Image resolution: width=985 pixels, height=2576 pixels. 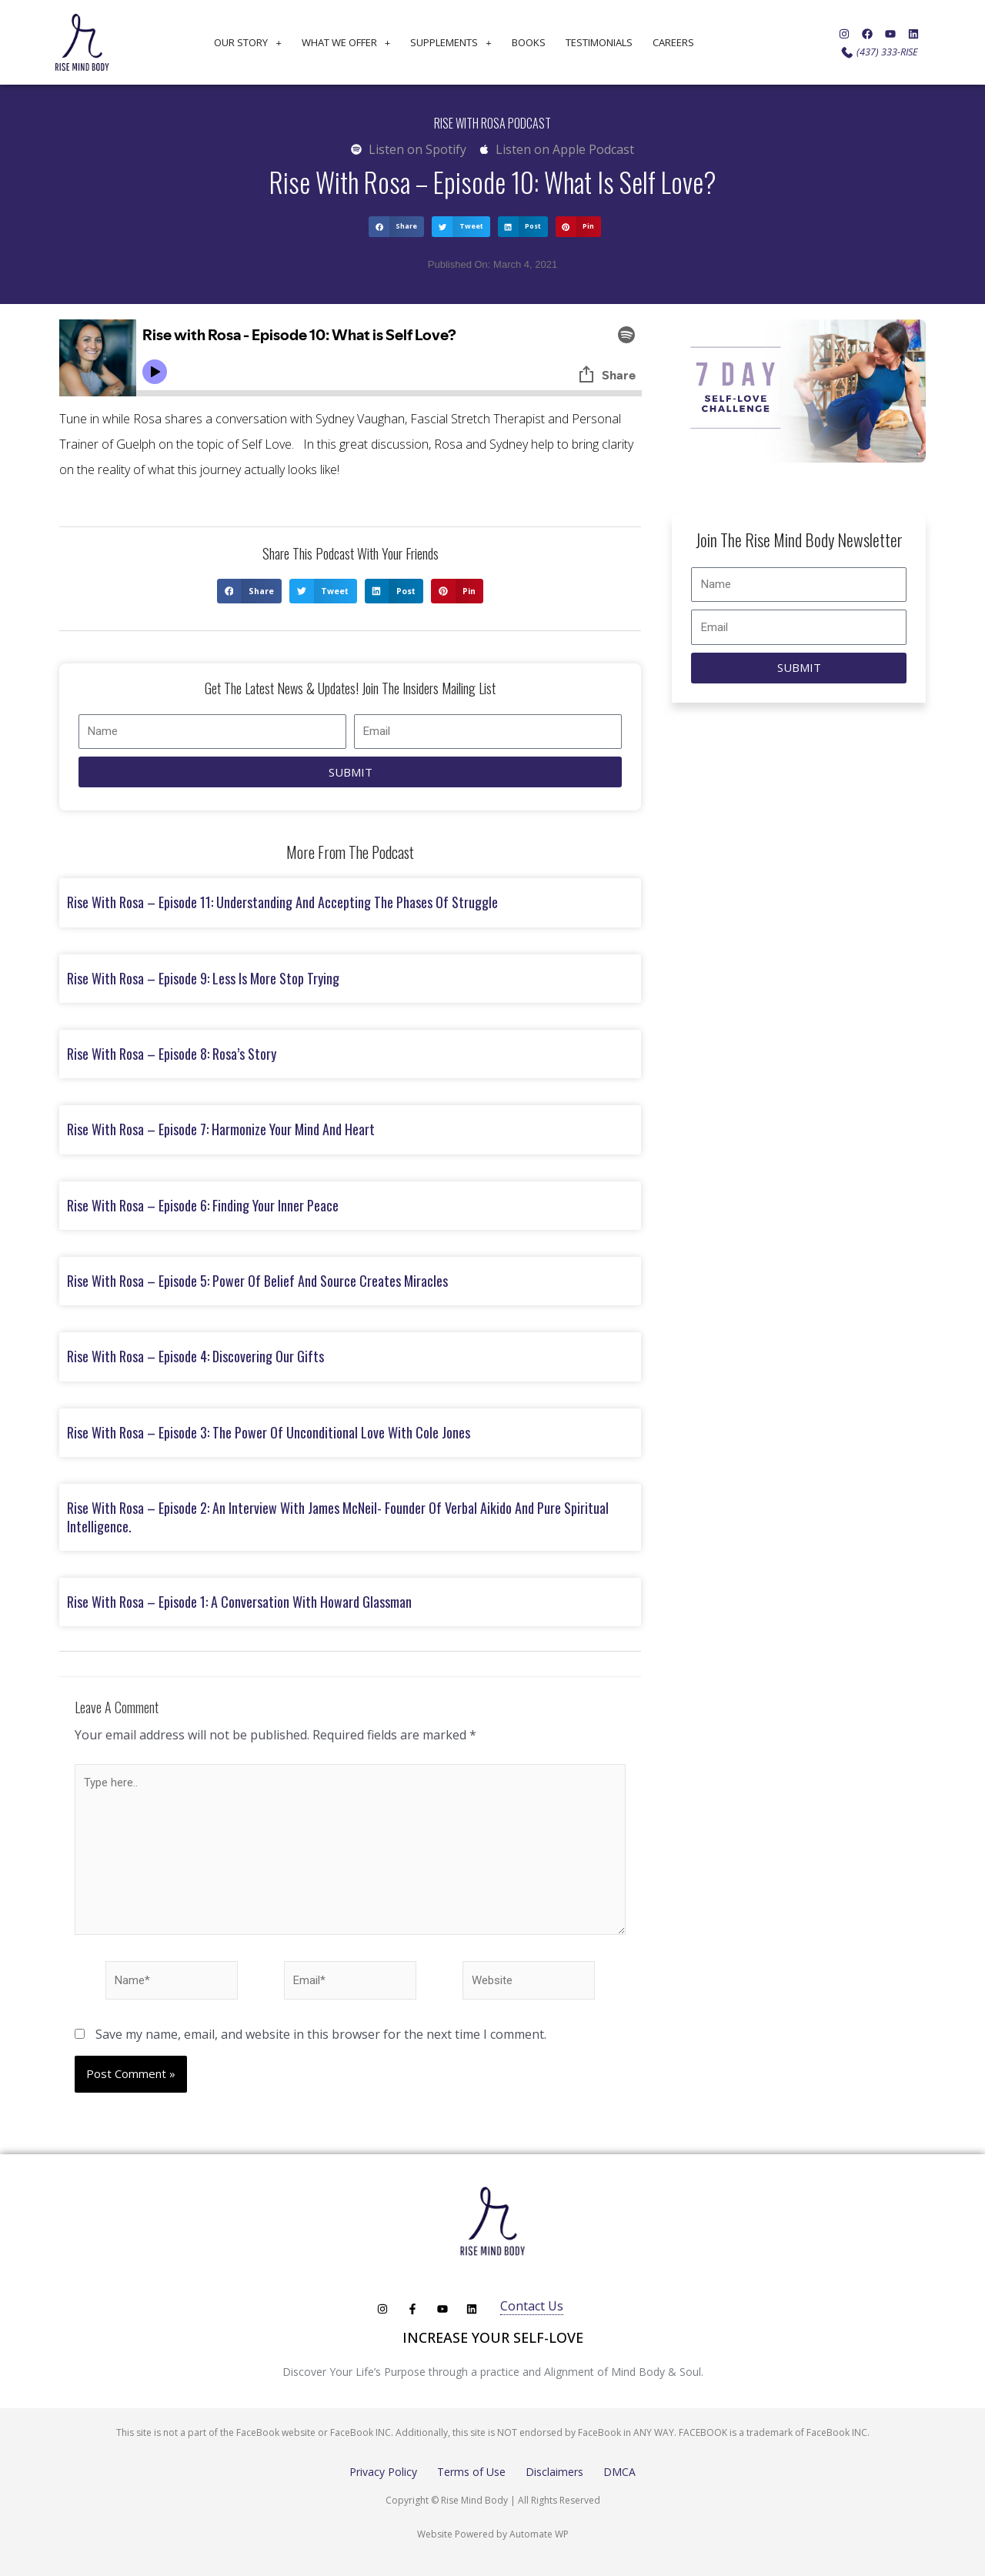 What do you see at coordinates (203, 1205) in the screenshot?
I see `Rise with Rosa – Episode 6: Finding Your Inner Peace` at bounding box center [203, 1205].